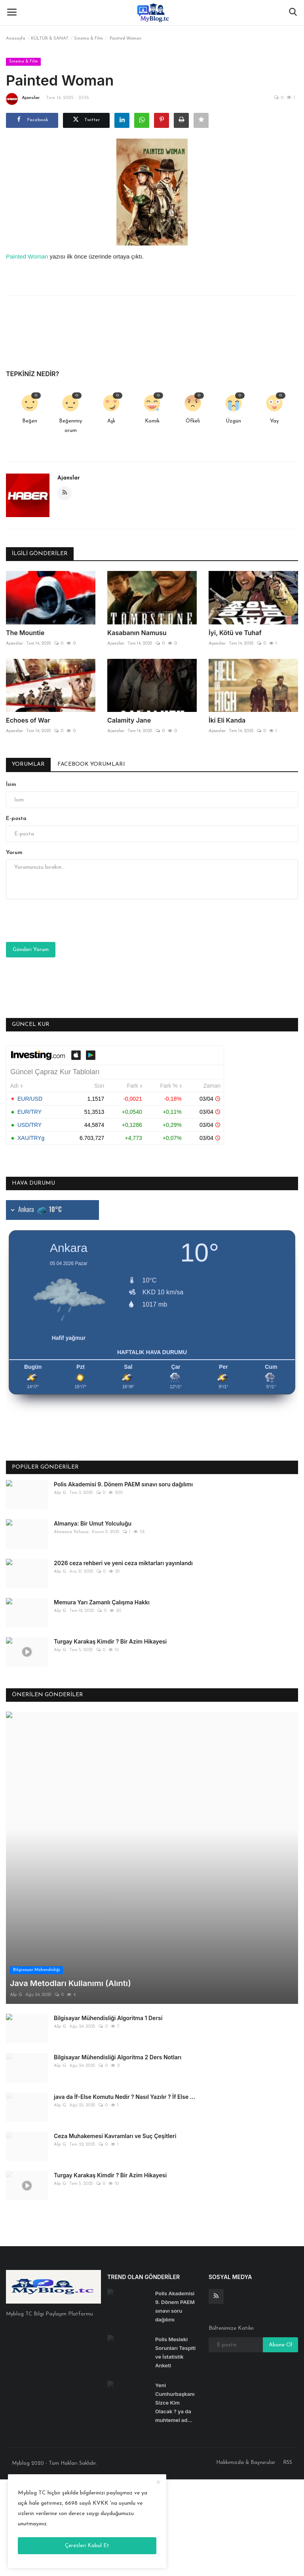  What do you see at coordinates (49, 38) in the screenshot?
I see `KÜLTÜR & SANAT` at bounding box center [49, 38].